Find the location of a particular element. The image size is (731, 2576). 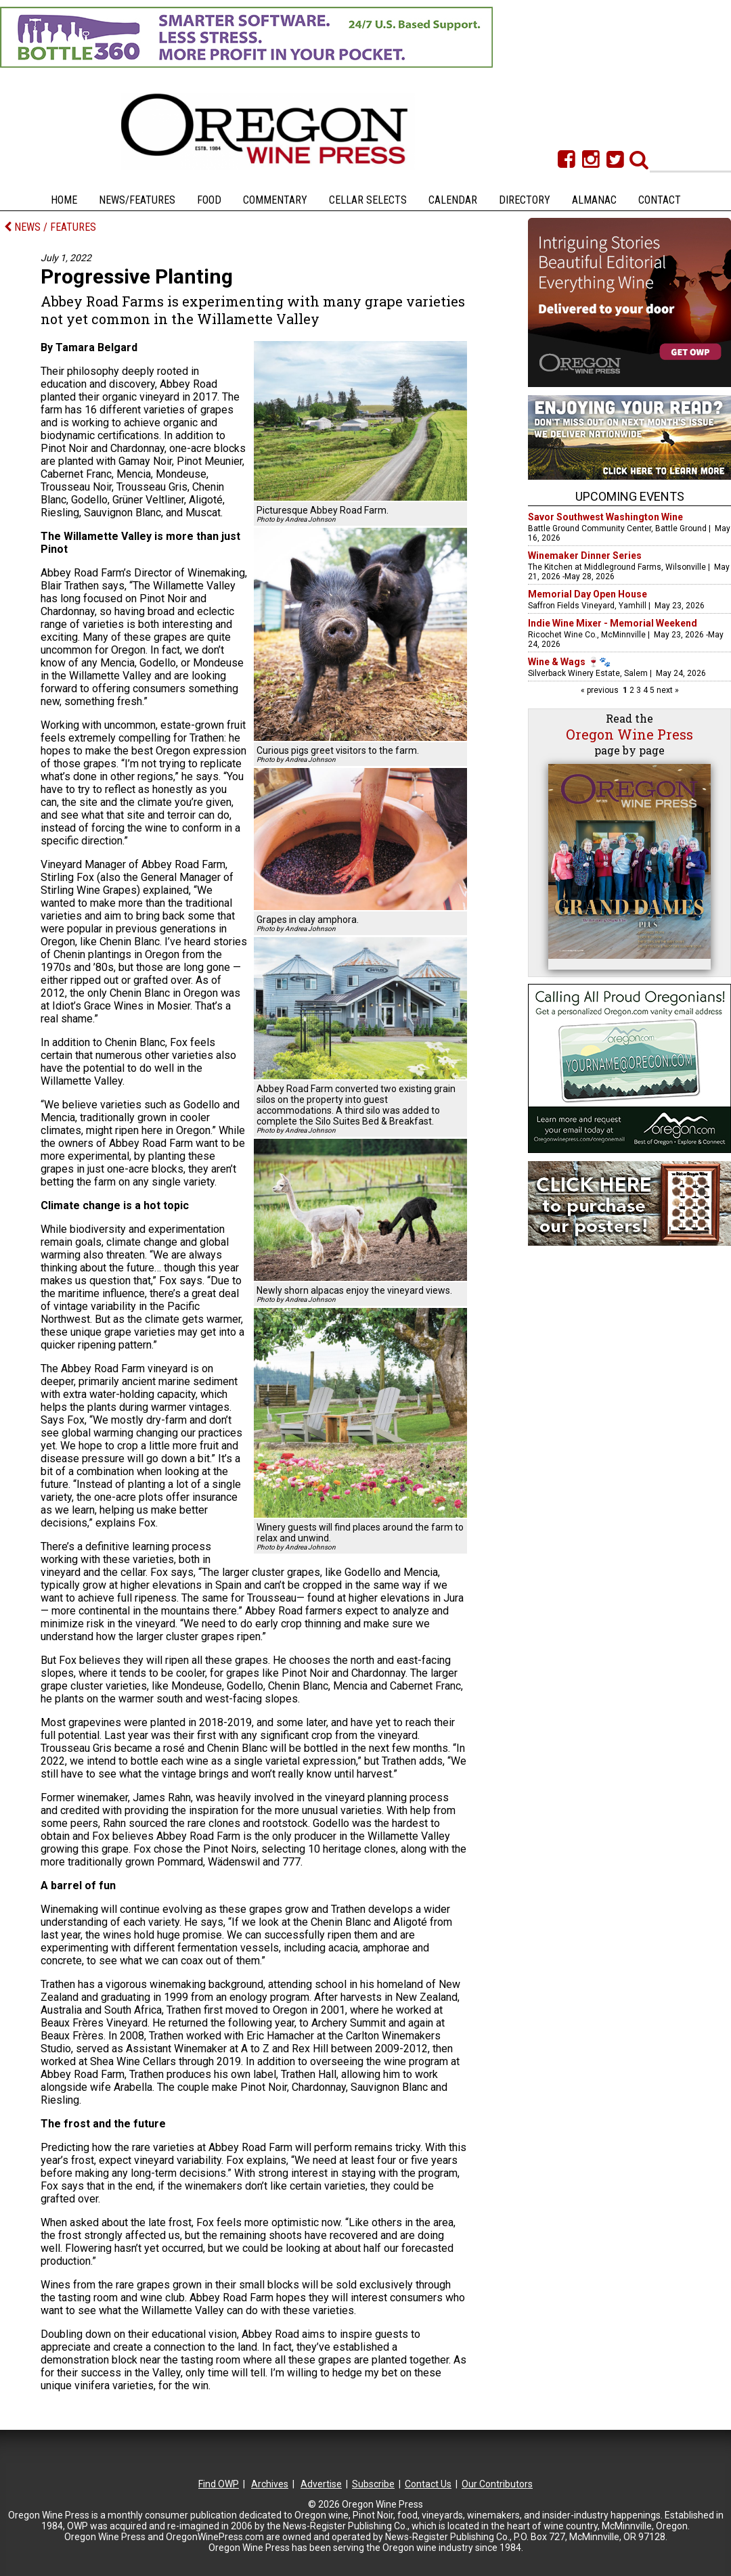

Wine & Wags 🍷🐾 is located at coordinates (569, 661).